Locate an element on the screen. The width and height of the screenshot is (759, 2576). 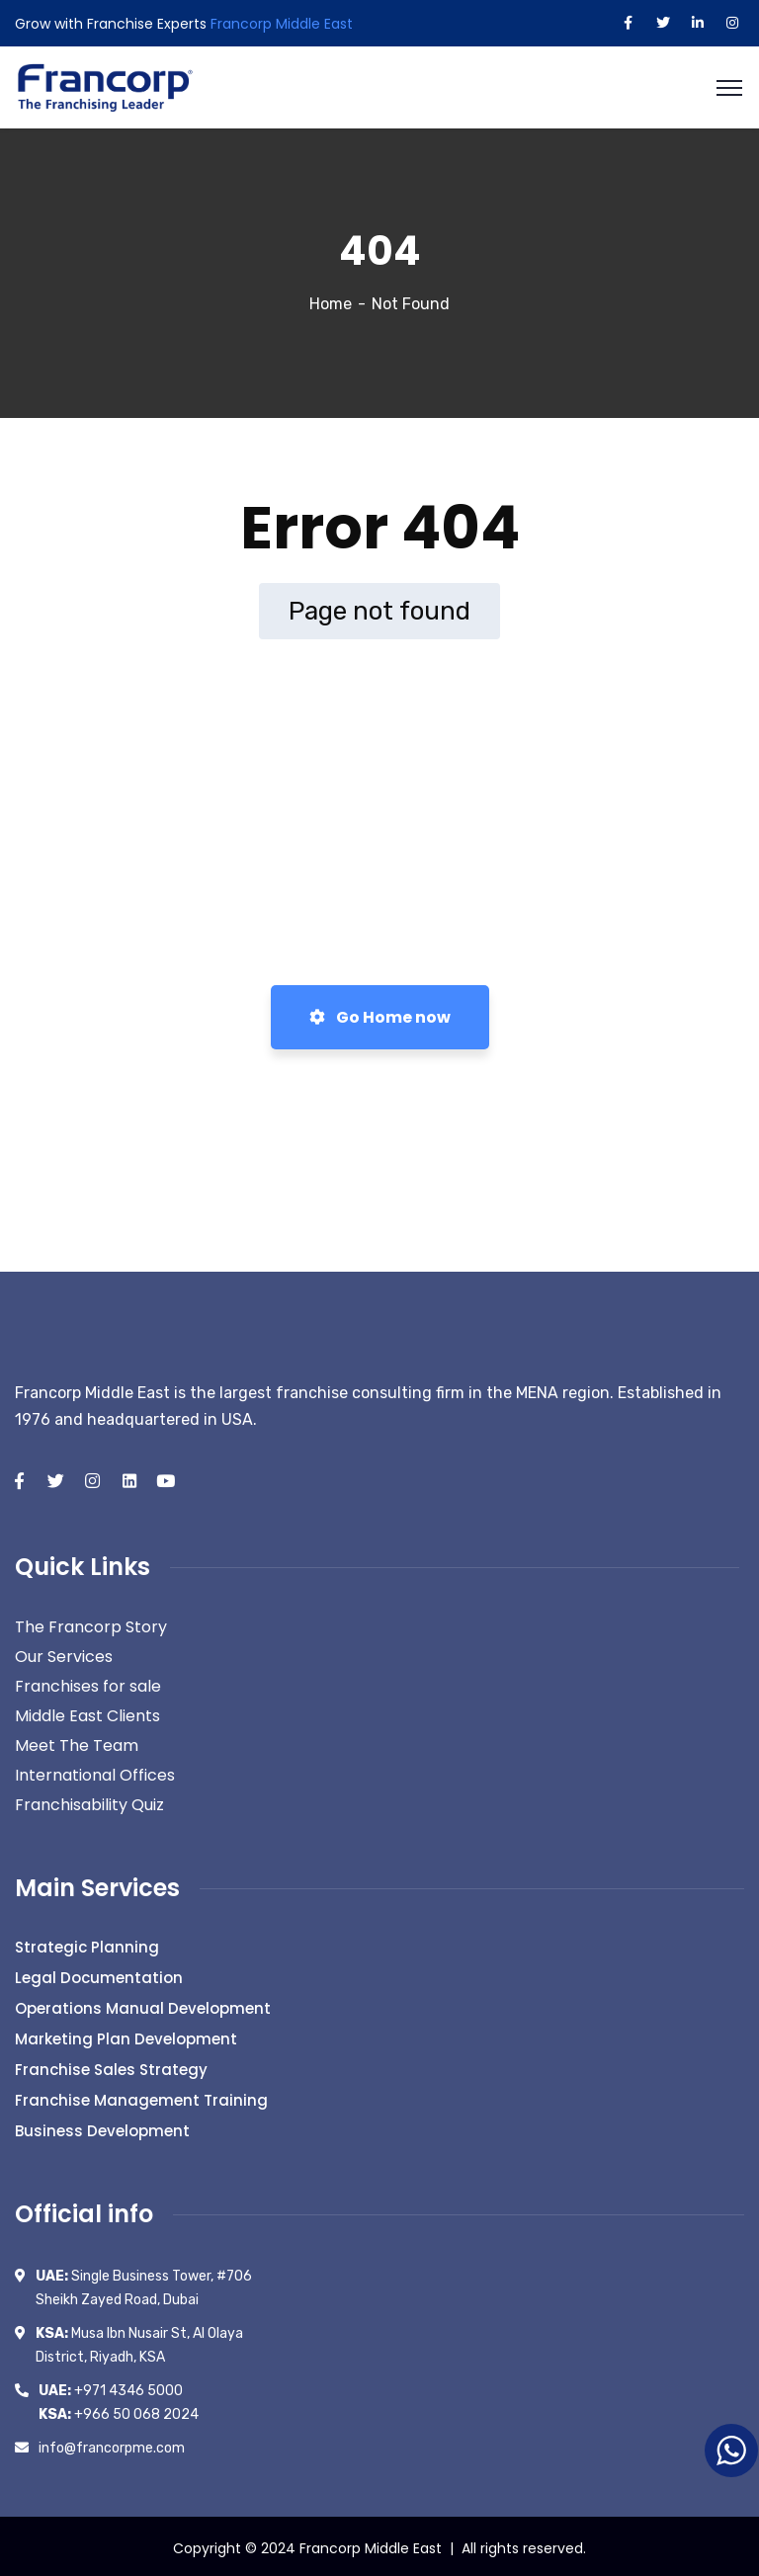
+966 50 068 2024 is located at coordinates (119, 2410).